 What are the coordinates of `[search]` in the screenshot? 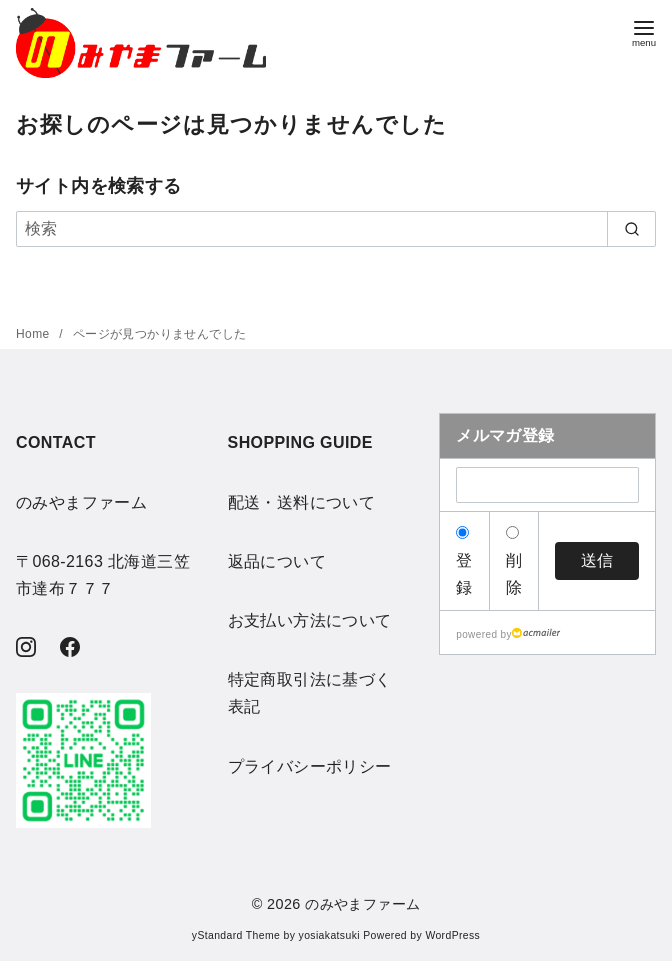 It's located at (631, 229).